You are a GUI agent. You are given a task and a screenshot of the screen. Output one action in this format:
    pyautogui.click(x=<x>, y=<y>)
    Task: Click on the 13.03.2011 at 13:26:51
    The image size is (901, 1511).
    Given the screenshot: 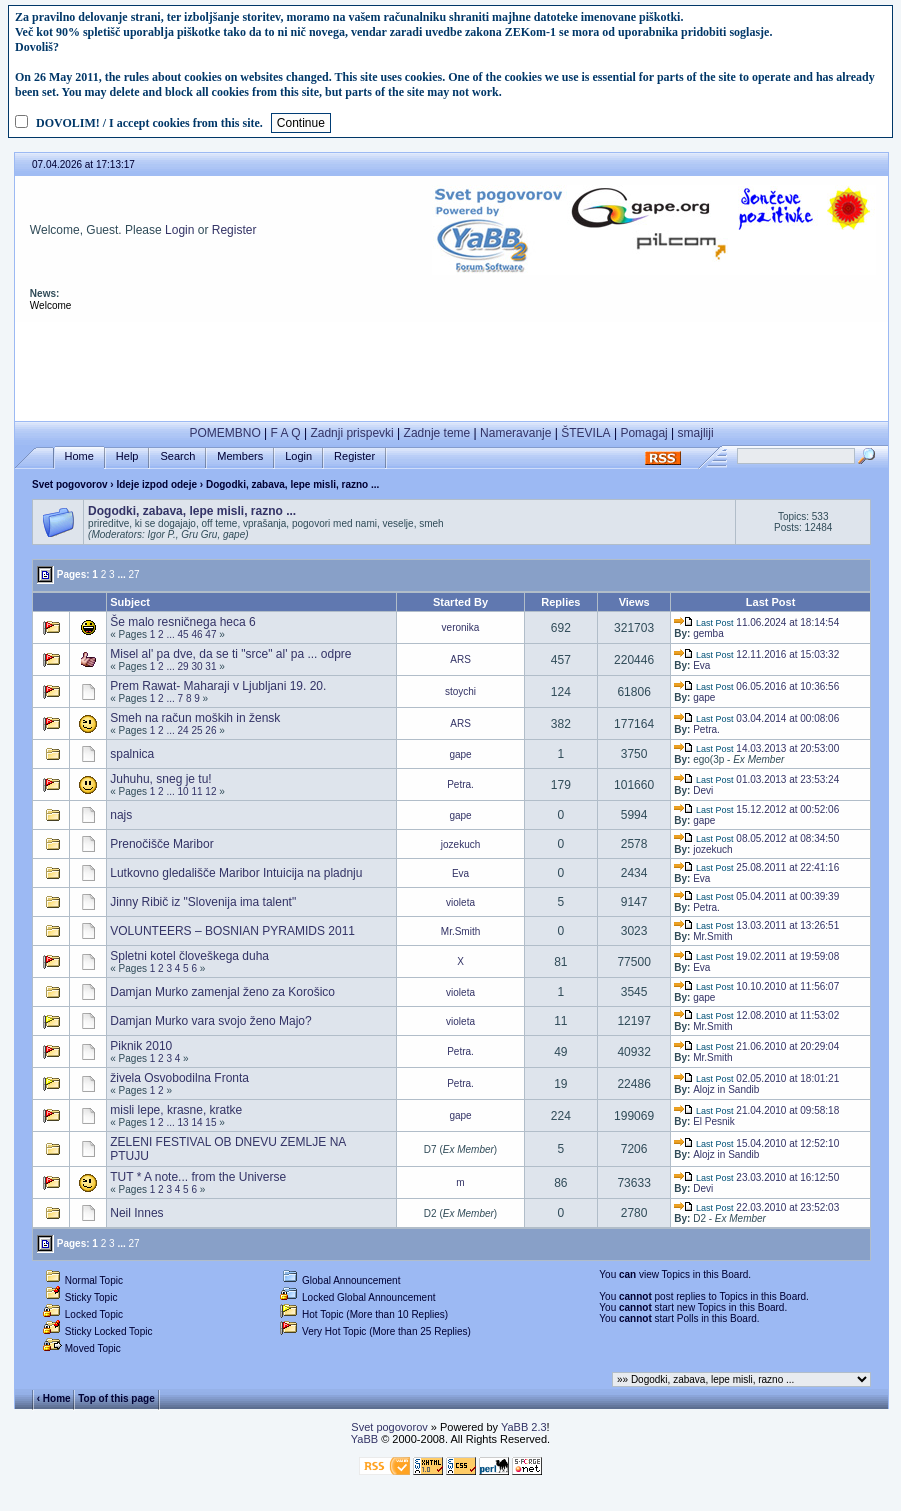 What is the action you would take?
    pyautogui.click(x=756, y=925)
    